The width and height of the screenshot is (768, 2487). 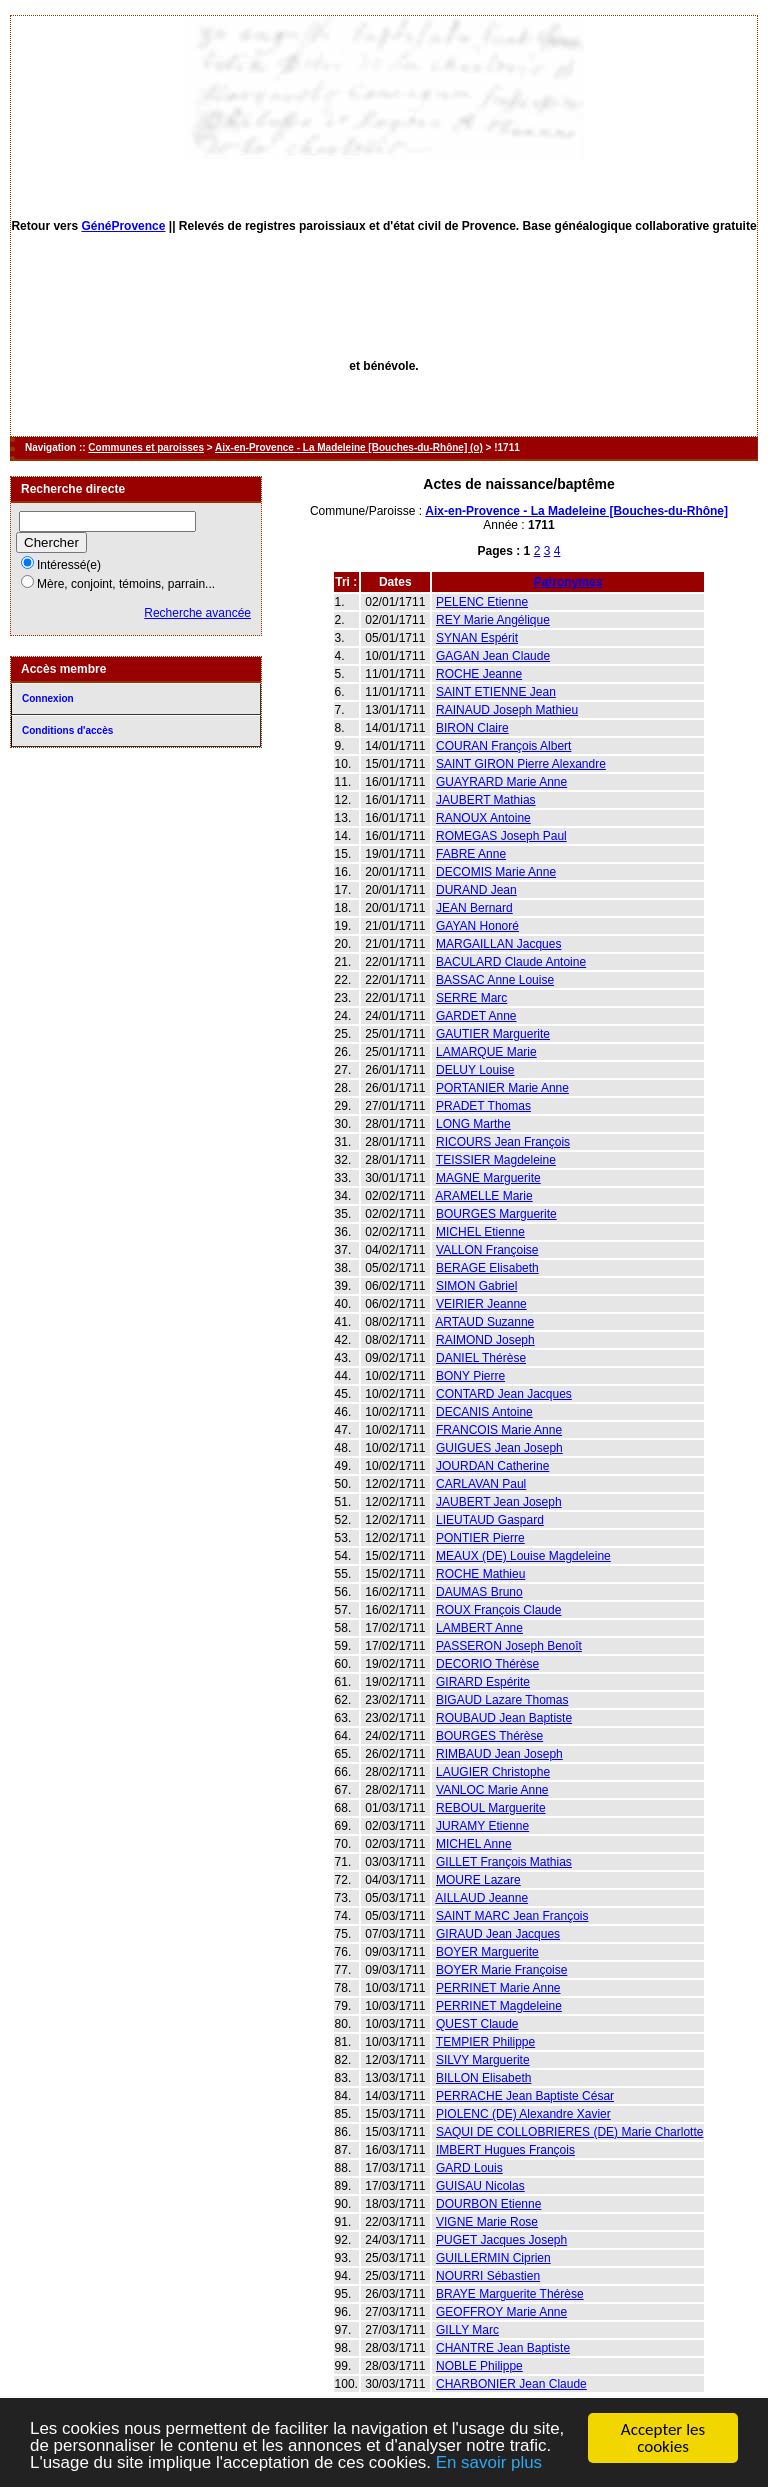 I want to click on RIMBAUD Jean Joseph, so click(x=499, y=1754).